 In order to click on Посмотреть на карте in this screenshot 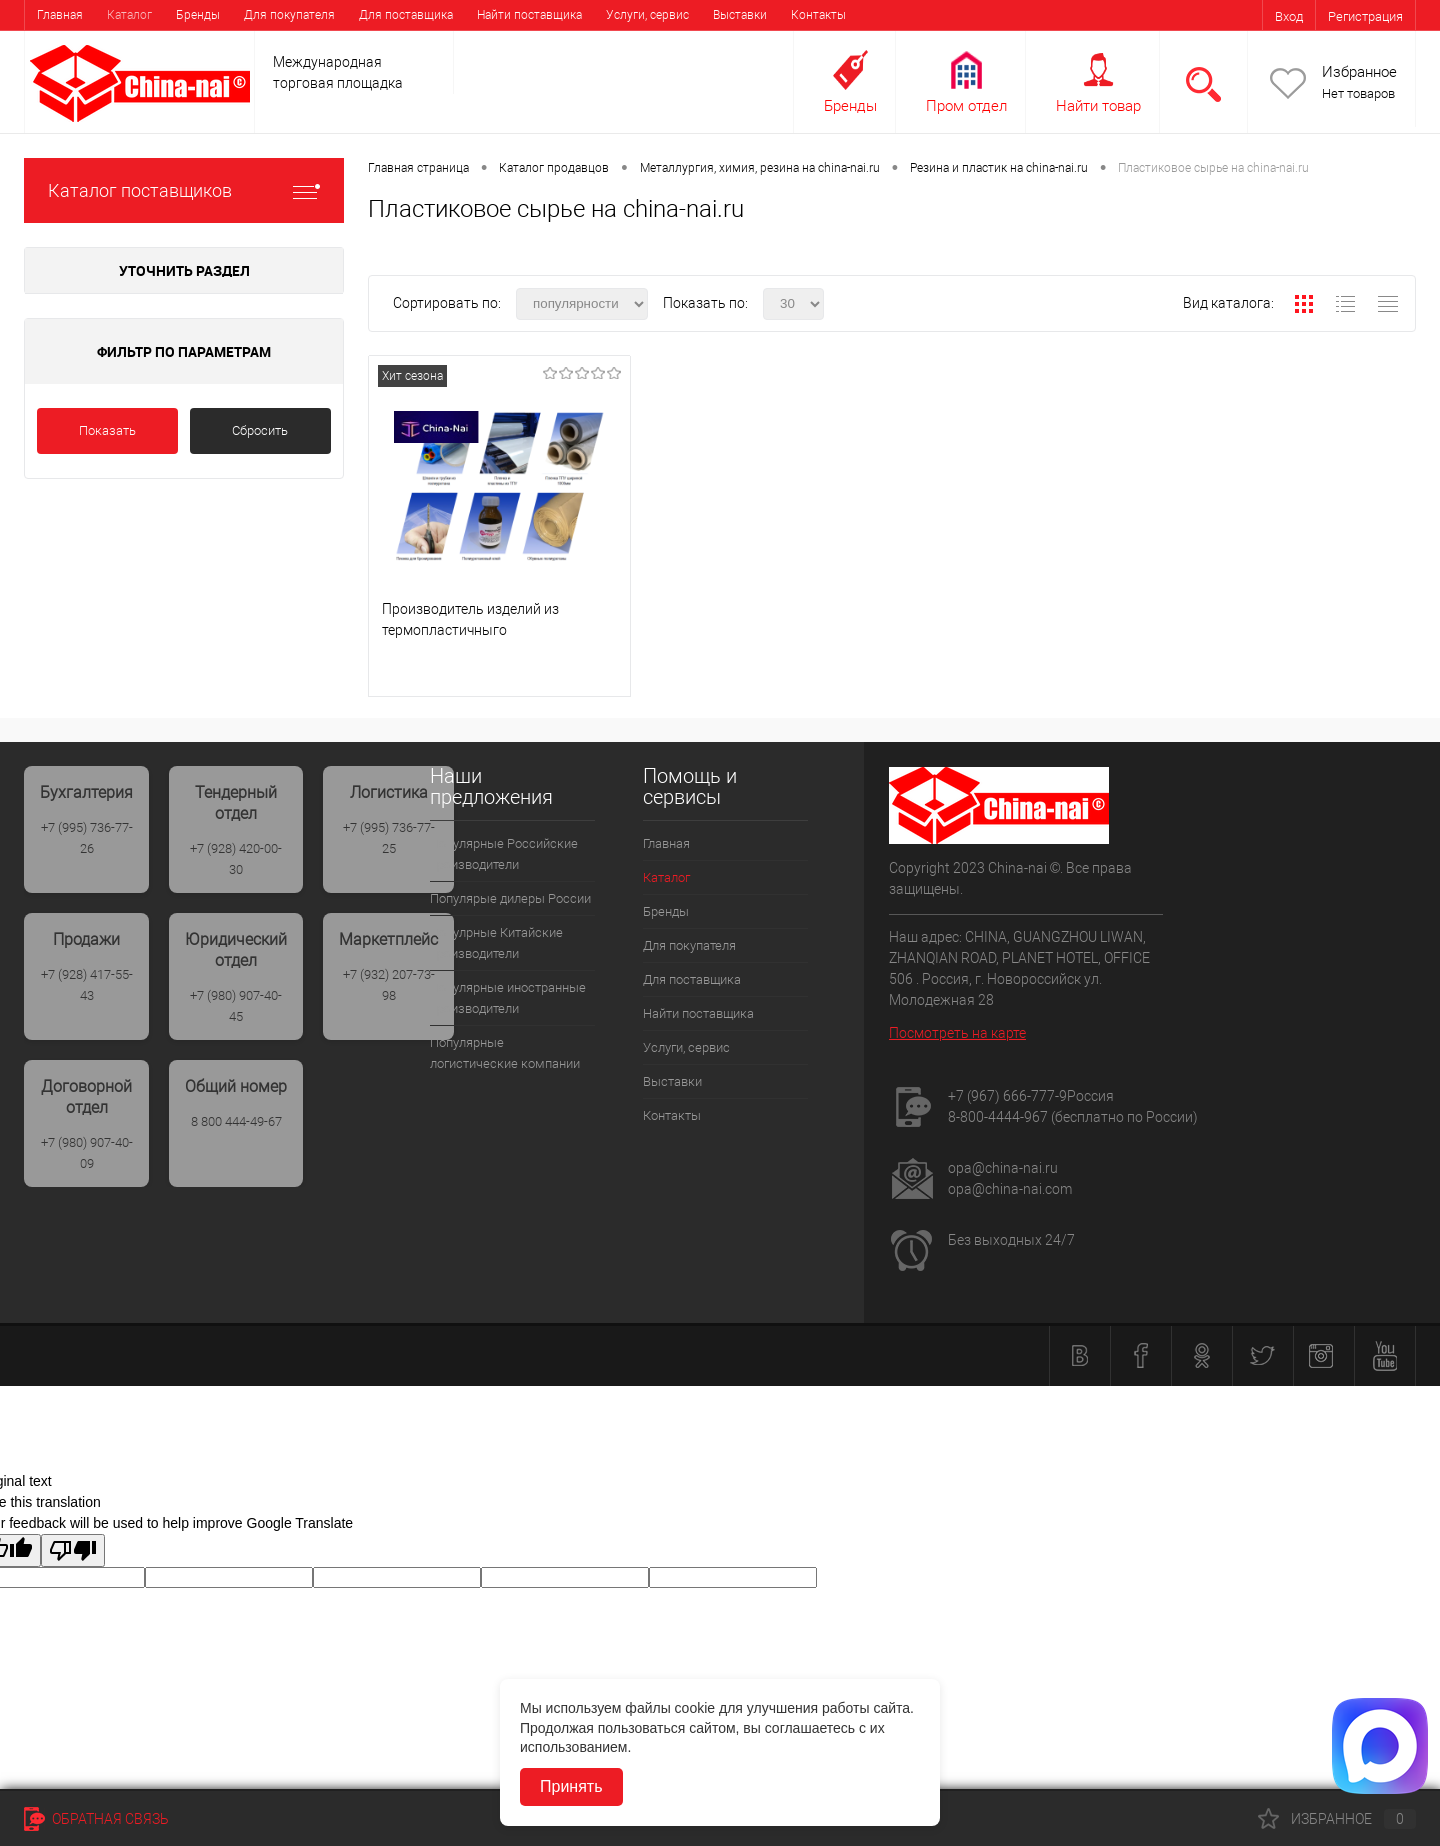, I will do `click(957, 1033)`.